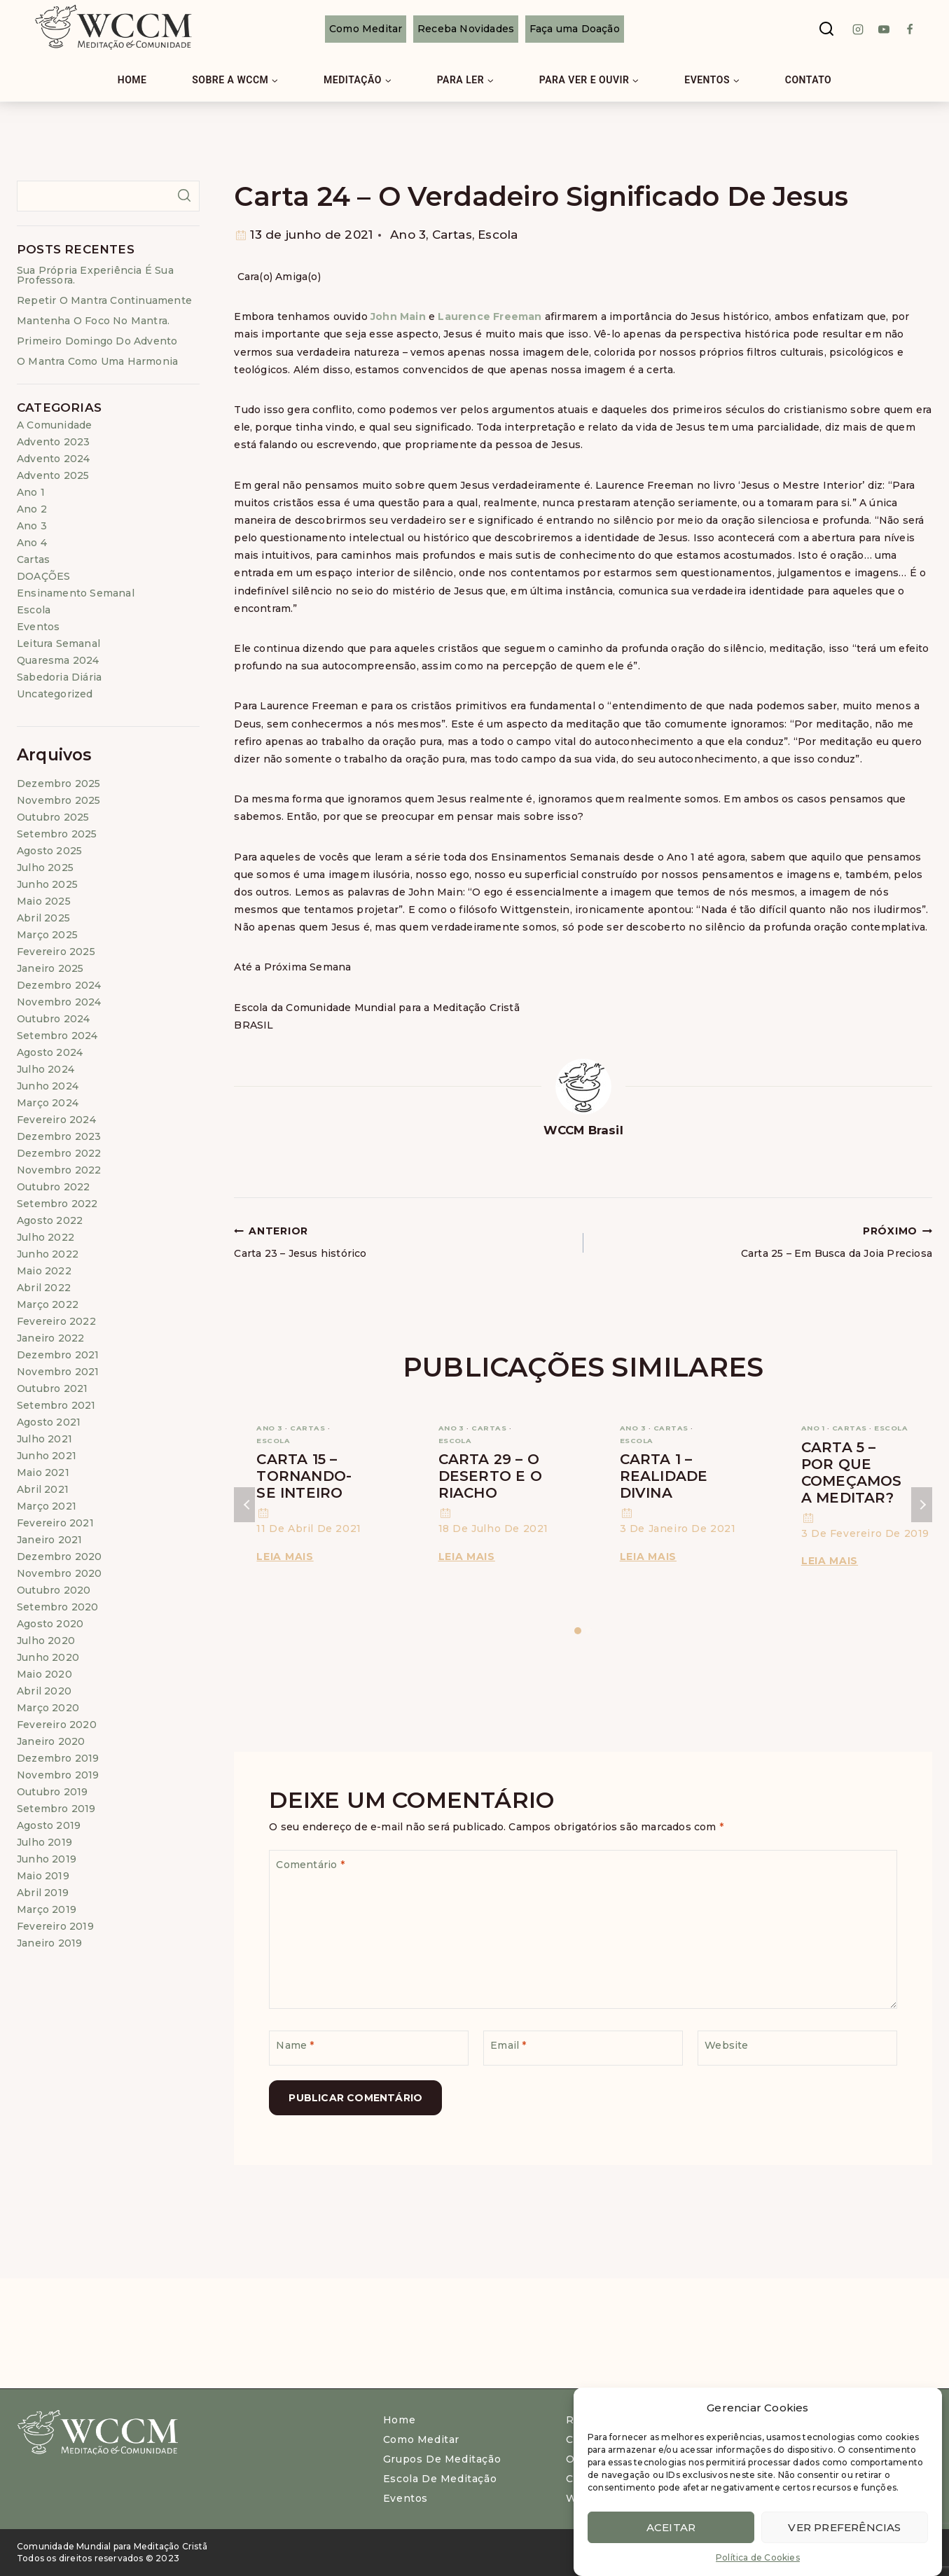  Describe the element at coordinates (97, 361) in the screenshot. I see `O mantra como uma harmonia` at that location.